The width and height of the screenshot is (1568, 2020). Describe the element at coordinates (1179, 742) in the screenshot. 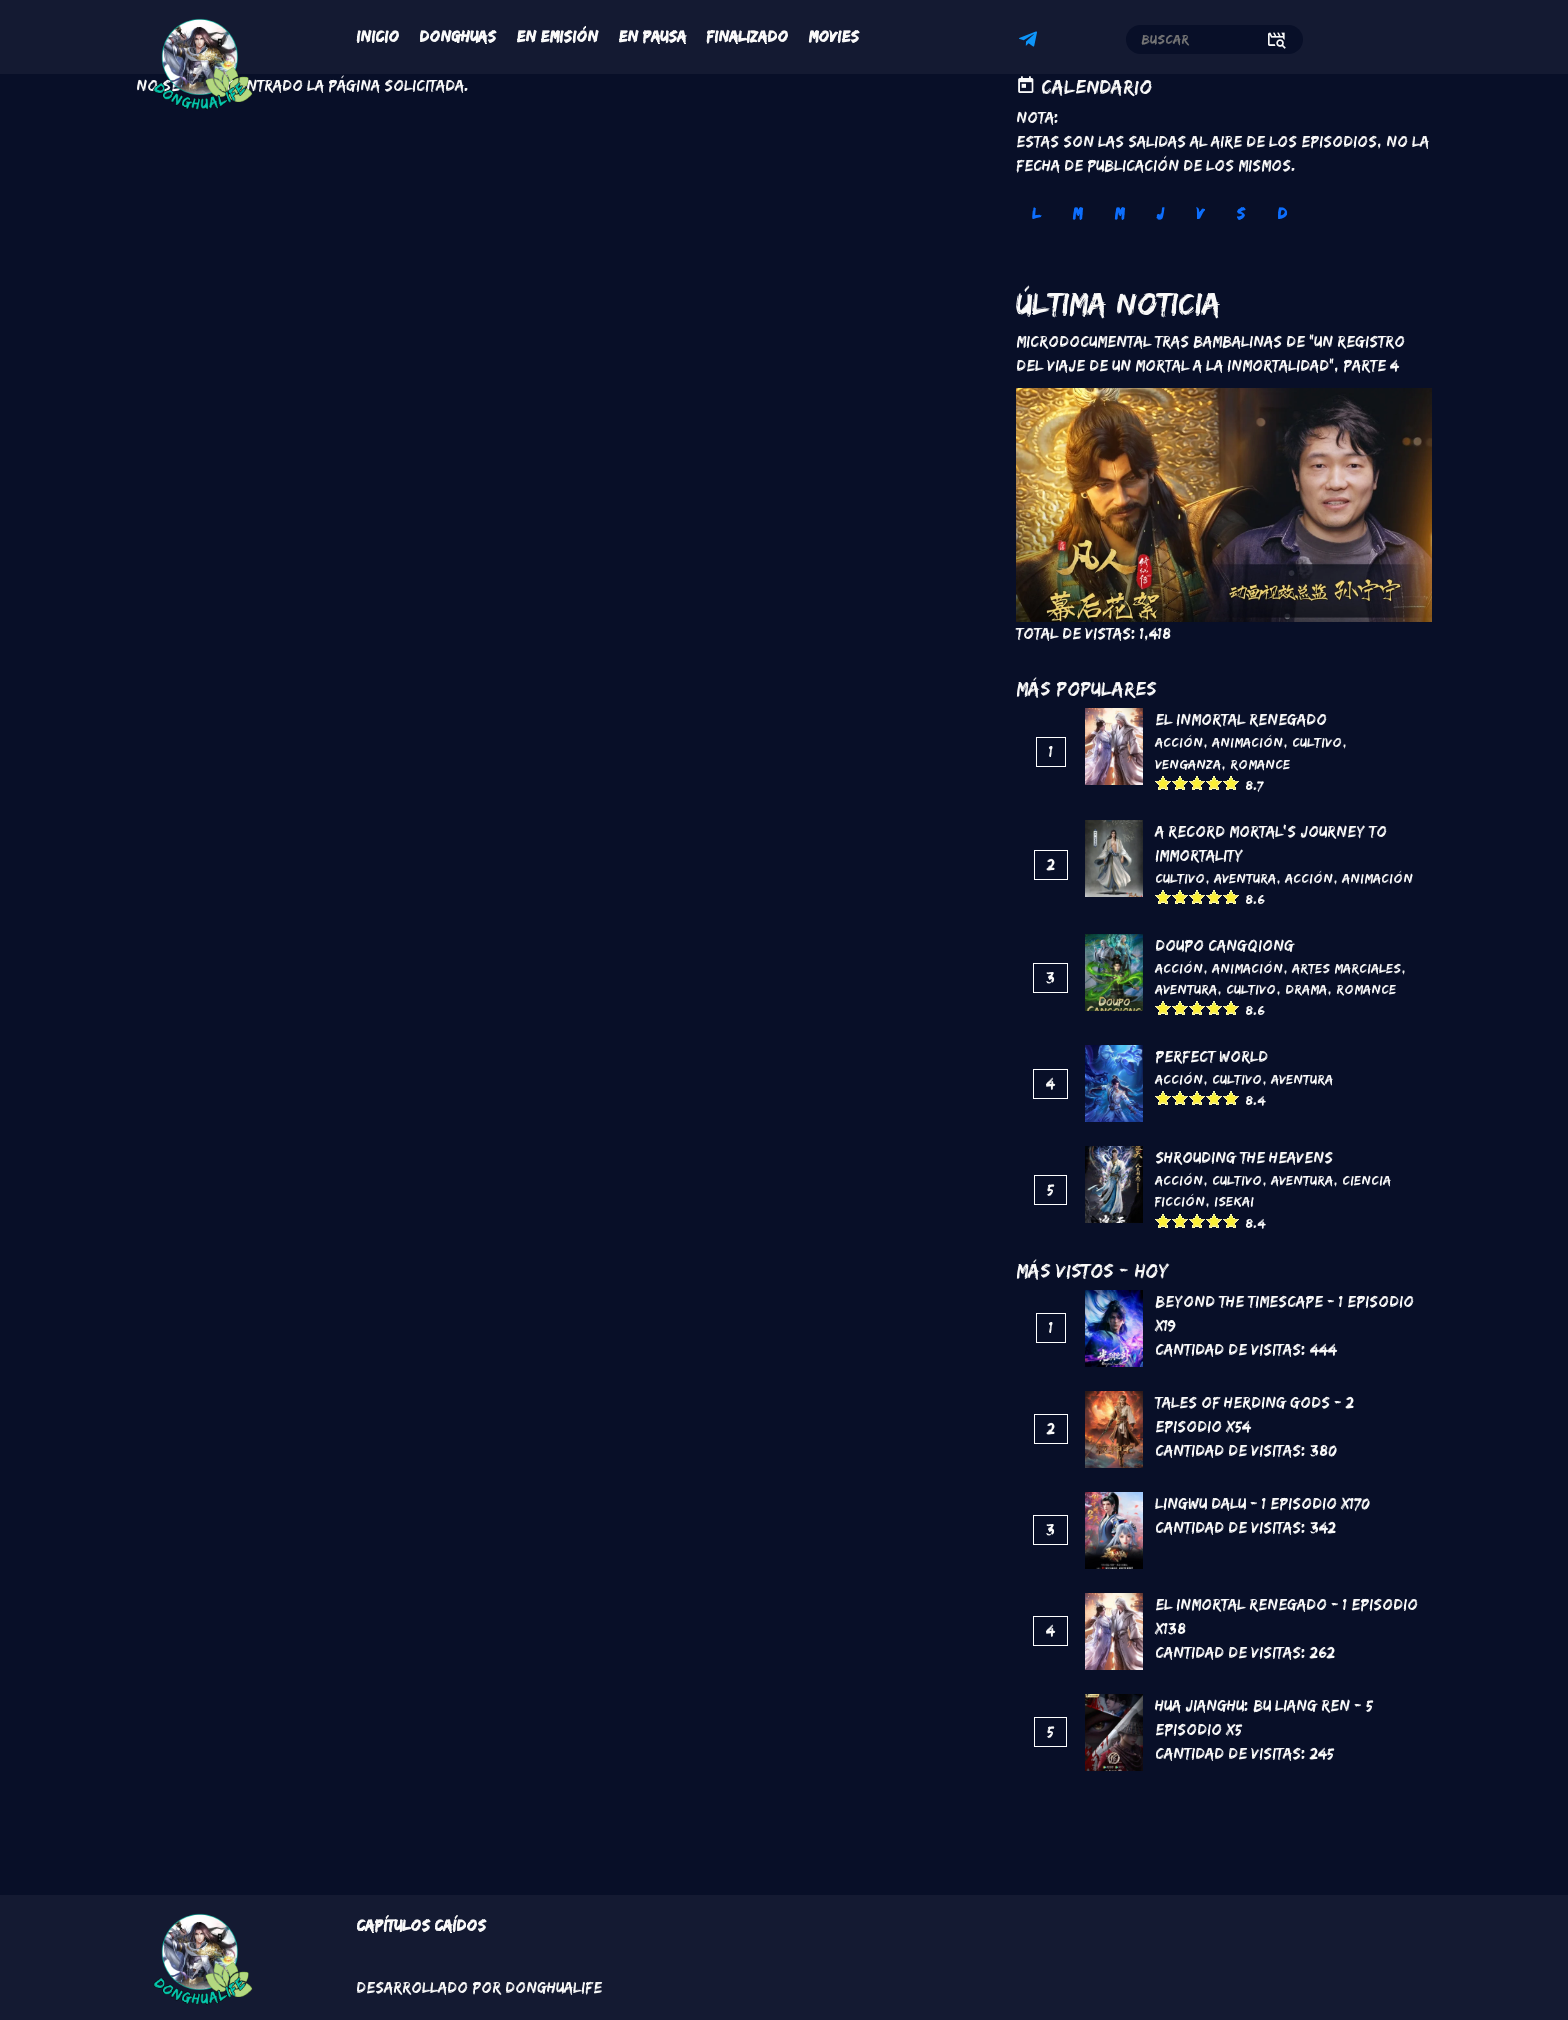

I see `Acción` at that location.